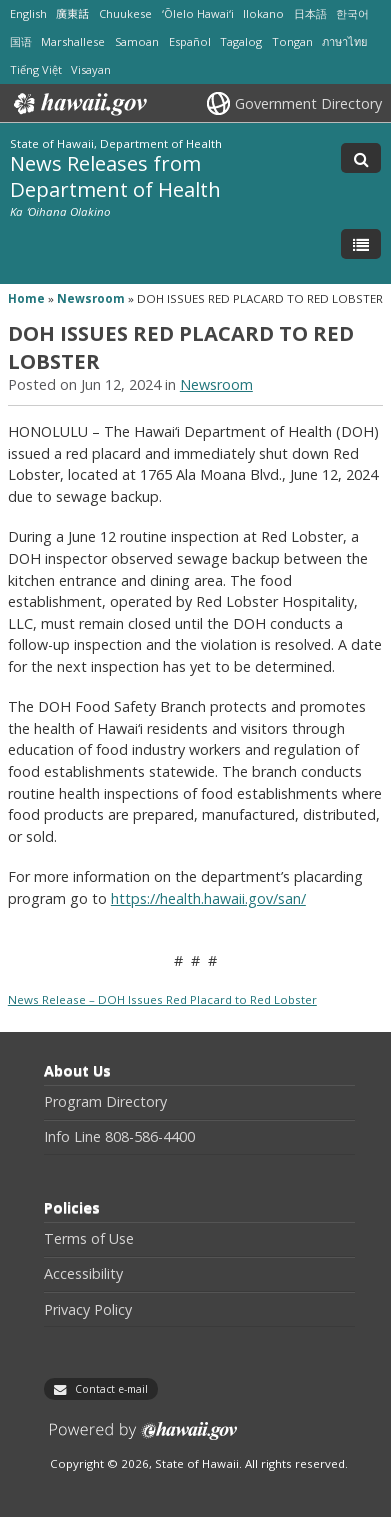  What do you see at coordinates (89, 1239) in the screenshot?
I see `Terms of Use` at bounding box center [89, 1239].